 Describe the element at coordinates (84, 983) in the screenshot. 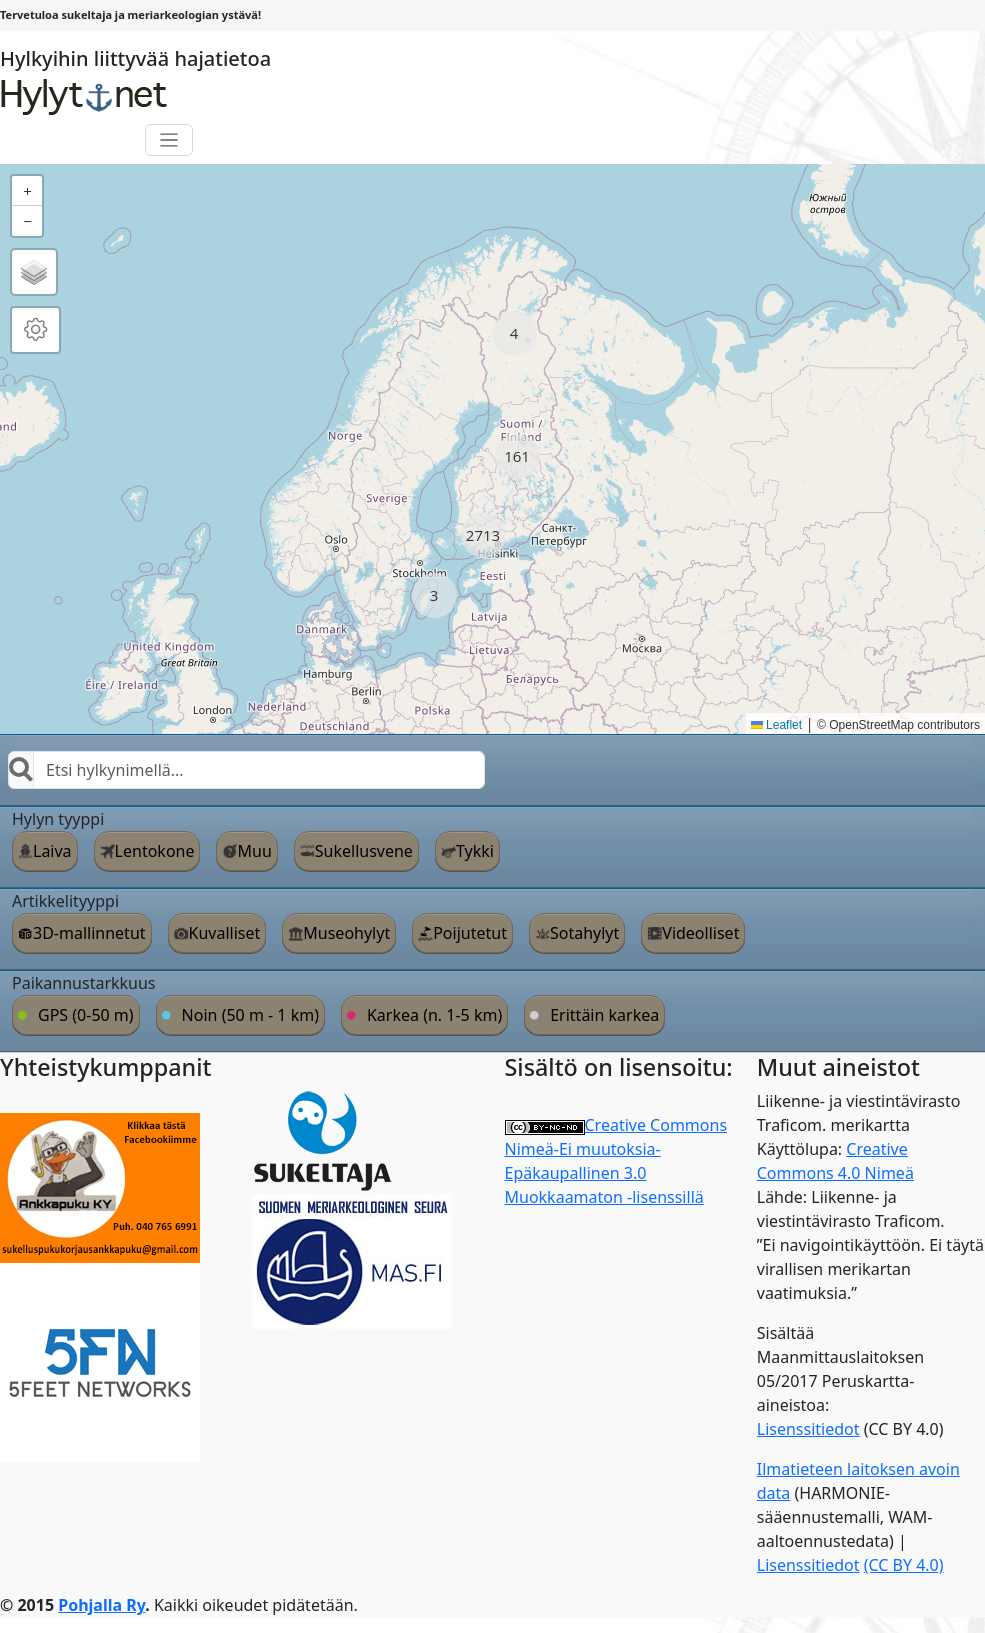

I see `Paikannustarkkuus` at that location.